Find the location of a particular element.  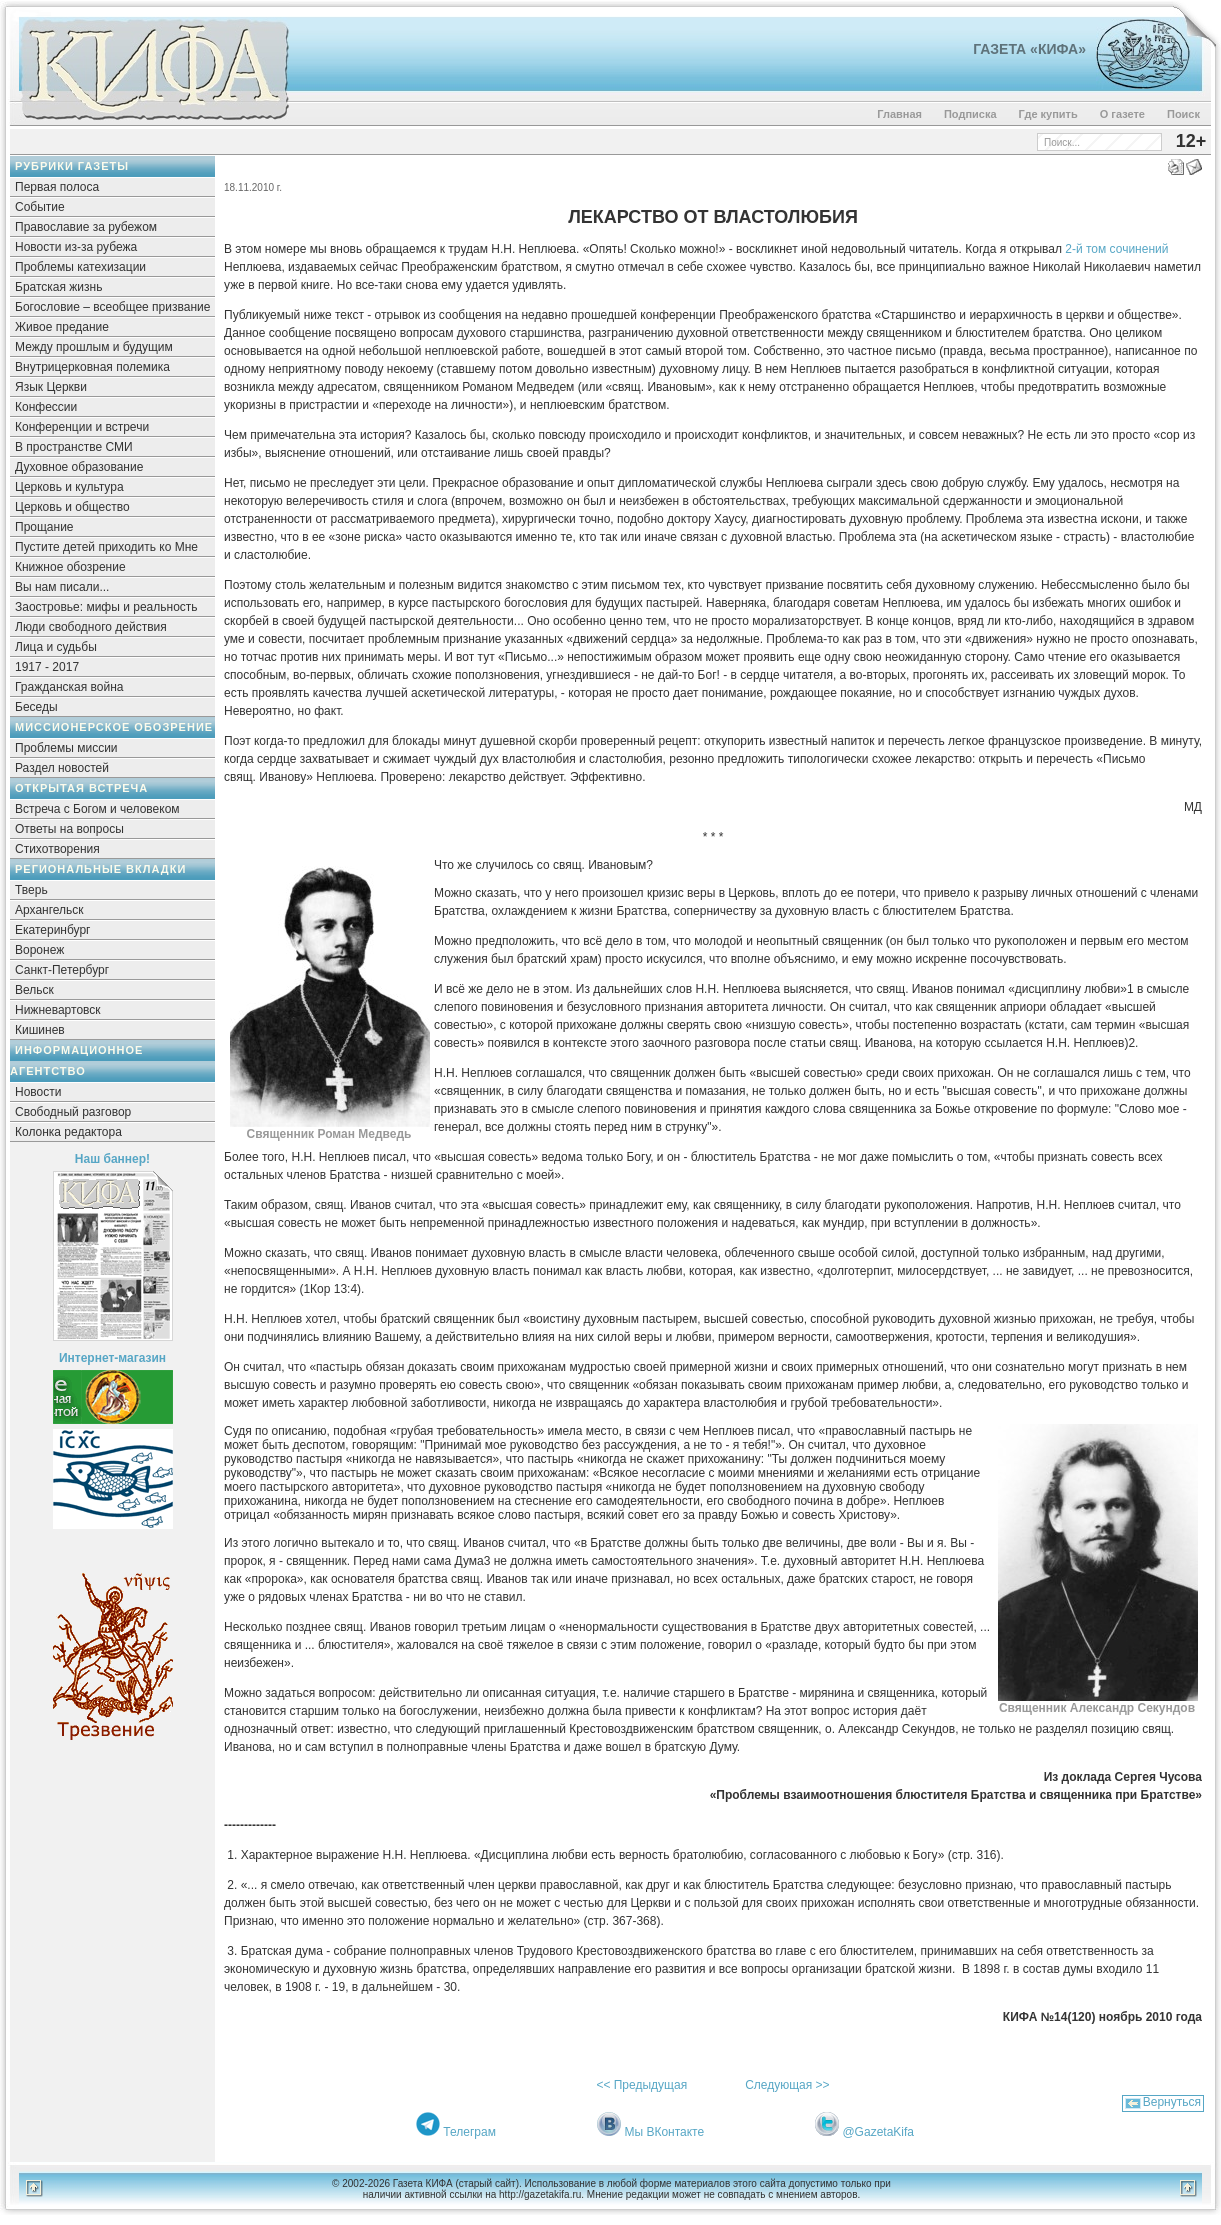

Следующая >> is located at coordinates (787, 2085).